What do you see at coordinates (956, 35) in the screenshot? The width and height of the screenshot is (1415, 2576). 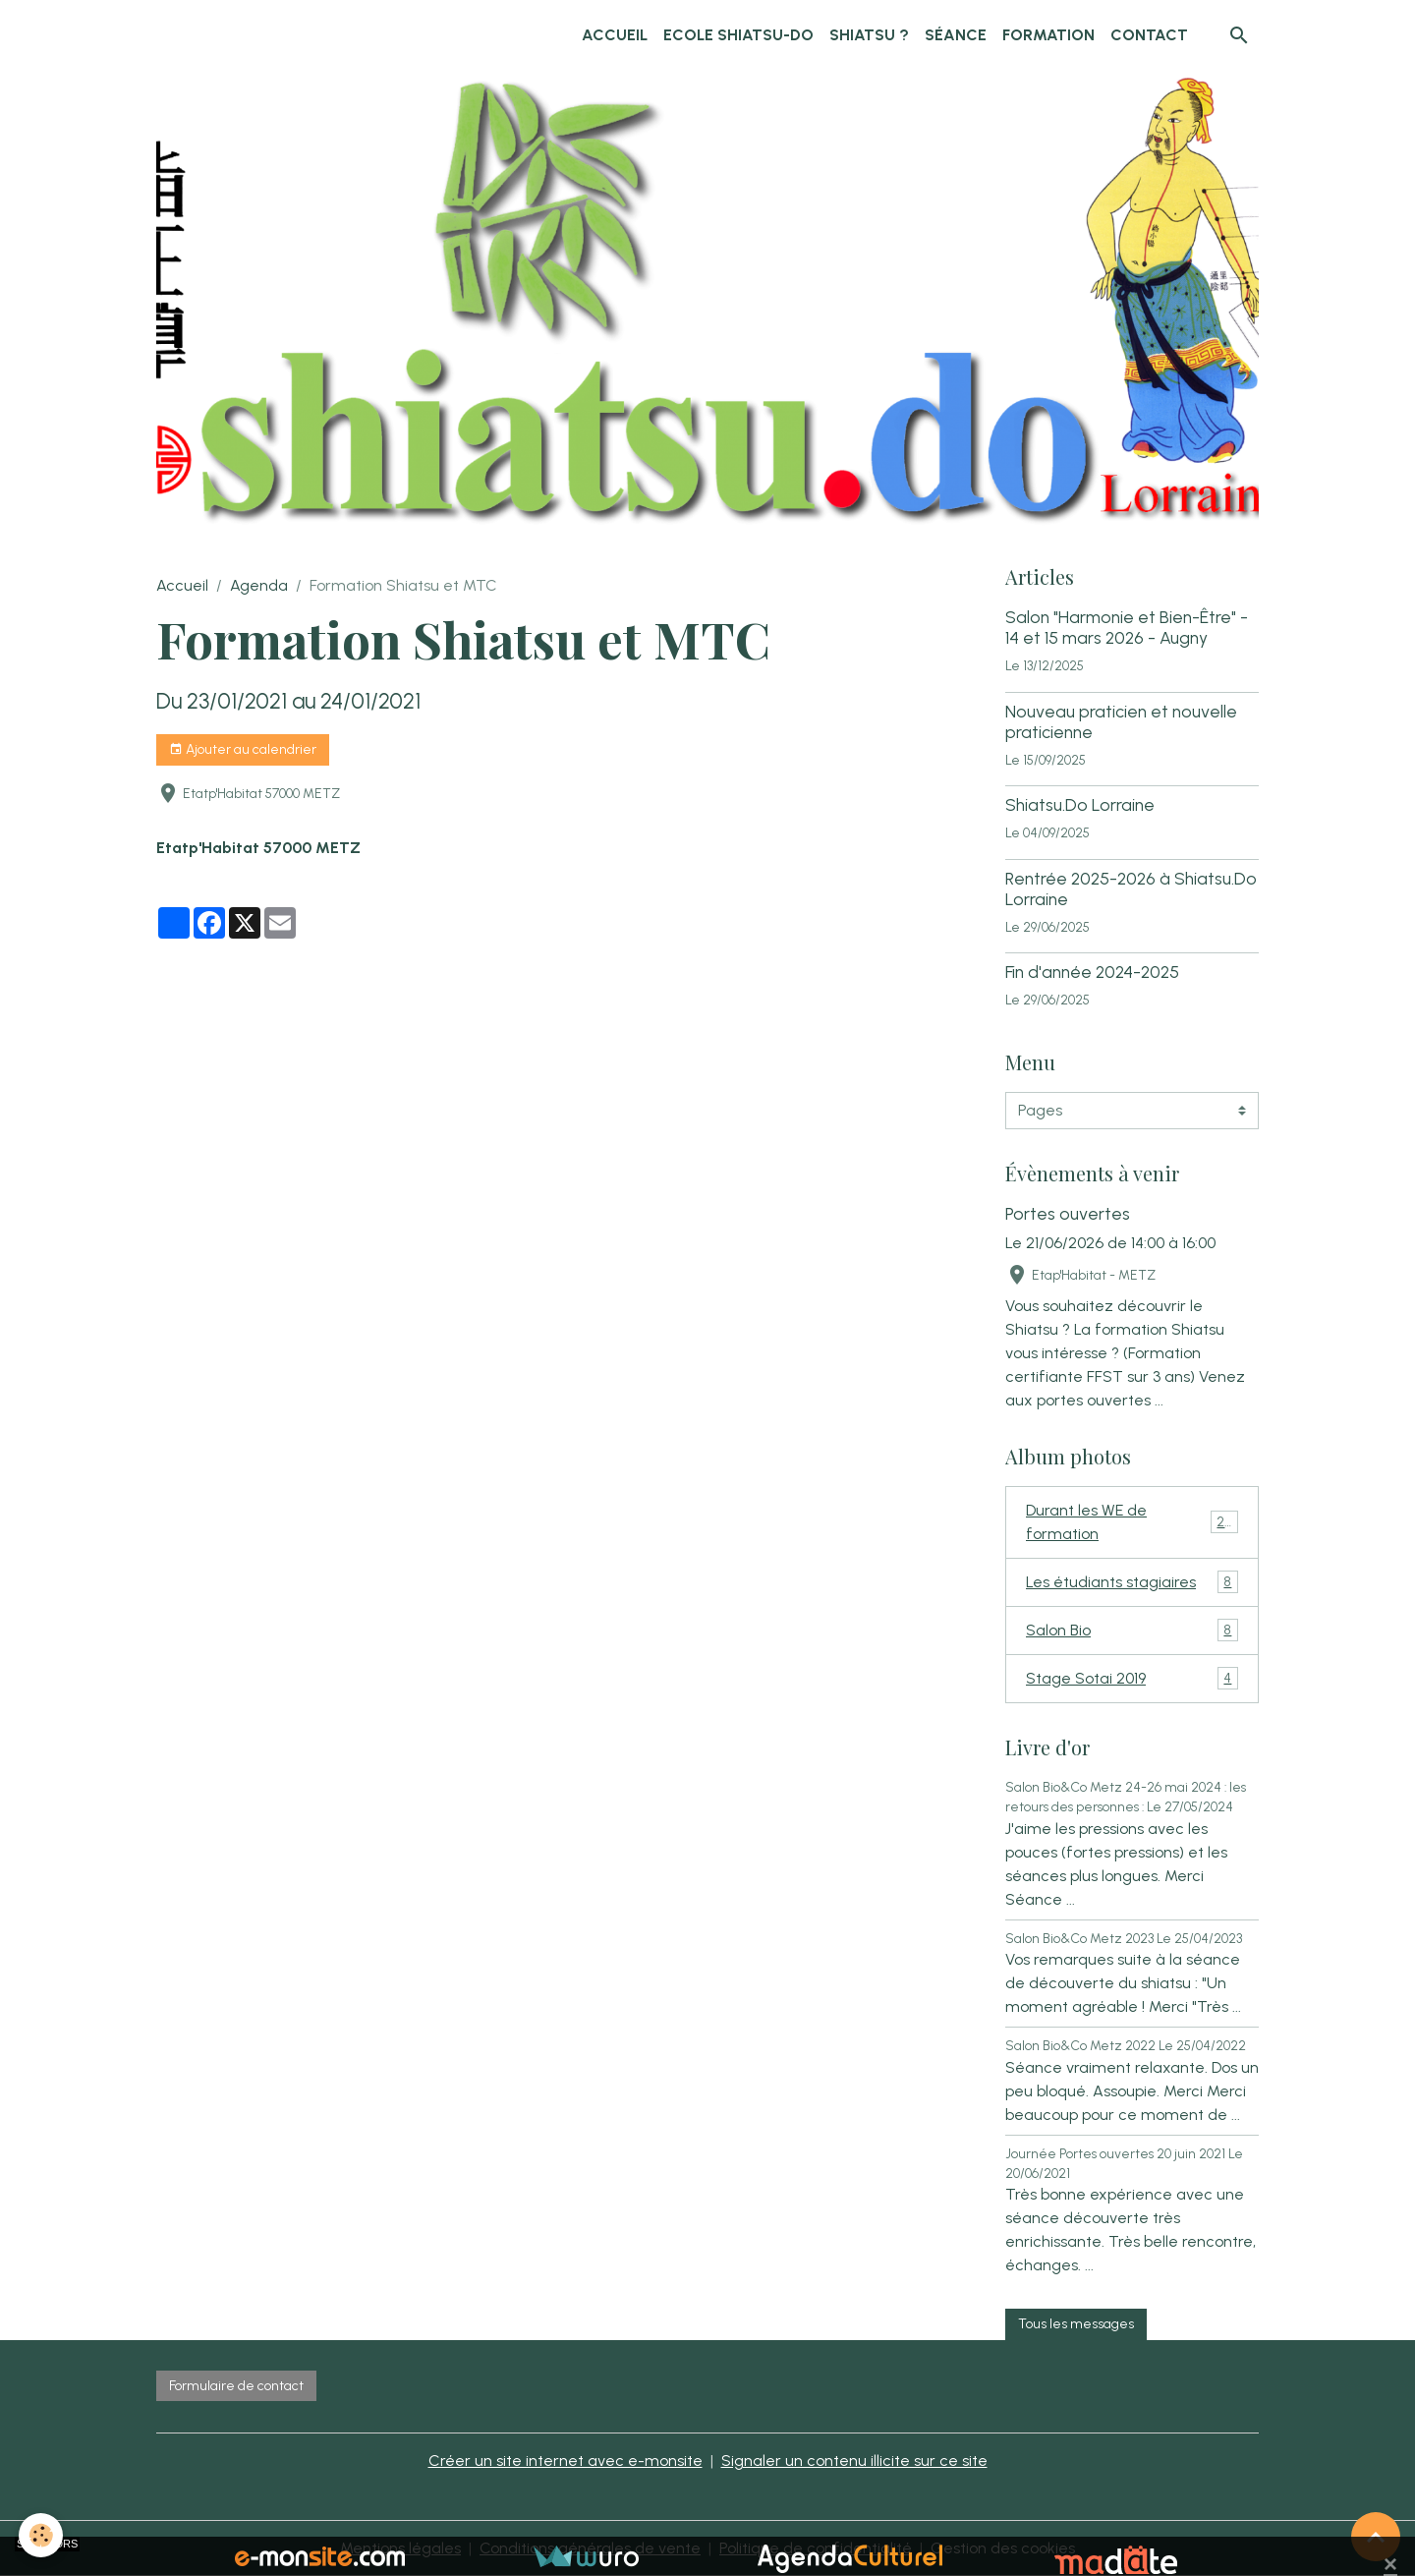 I see `Séance` at bounding box center [956, 35].